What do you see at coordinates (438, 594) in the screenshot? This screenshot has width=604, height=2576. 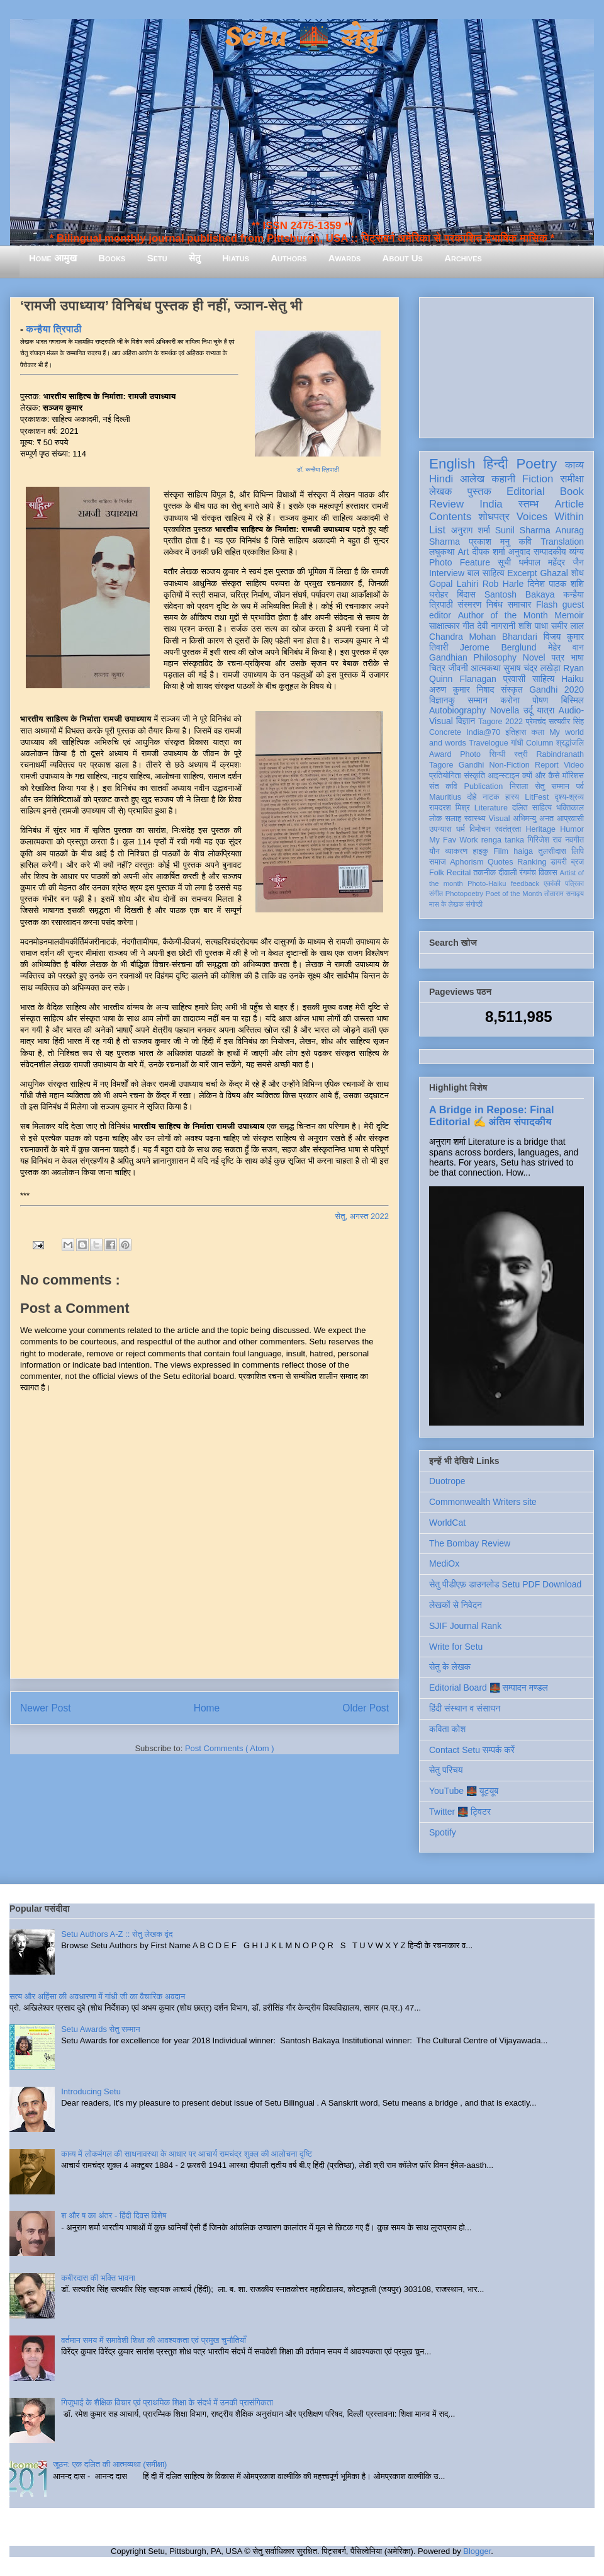 I see `धरोहर` at bounding box center [438, 594].